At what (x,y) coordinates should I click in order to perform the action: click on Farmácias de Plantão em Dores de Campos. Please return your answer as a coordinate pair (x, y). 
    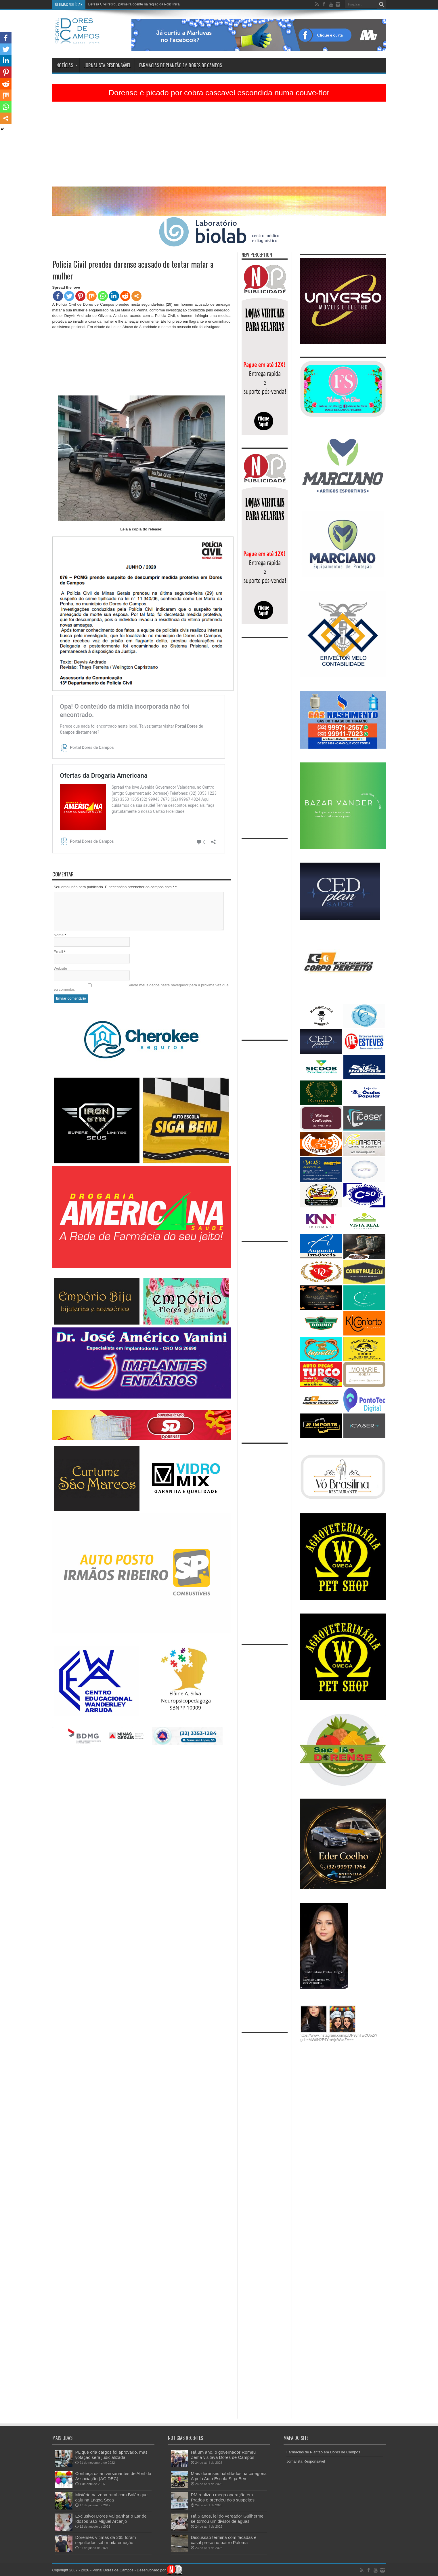
    Looking at the image, I should click on (180, 65).